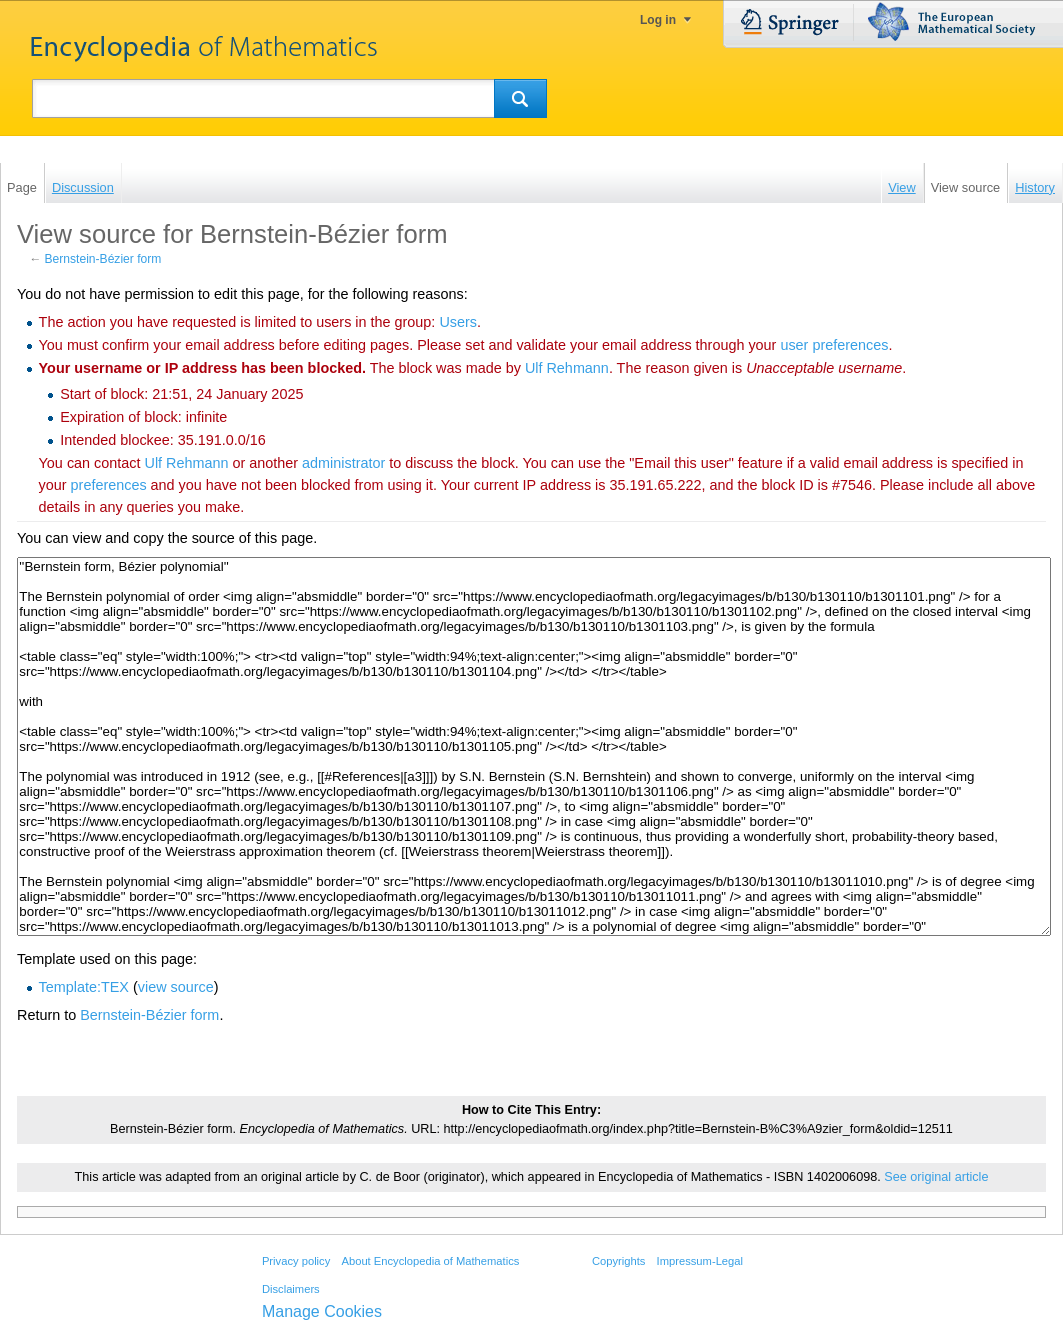  What do you see at coordinates (296, 1261) in the screenshot?
I see `Privacy policy` at bounding box center [296, 1261].